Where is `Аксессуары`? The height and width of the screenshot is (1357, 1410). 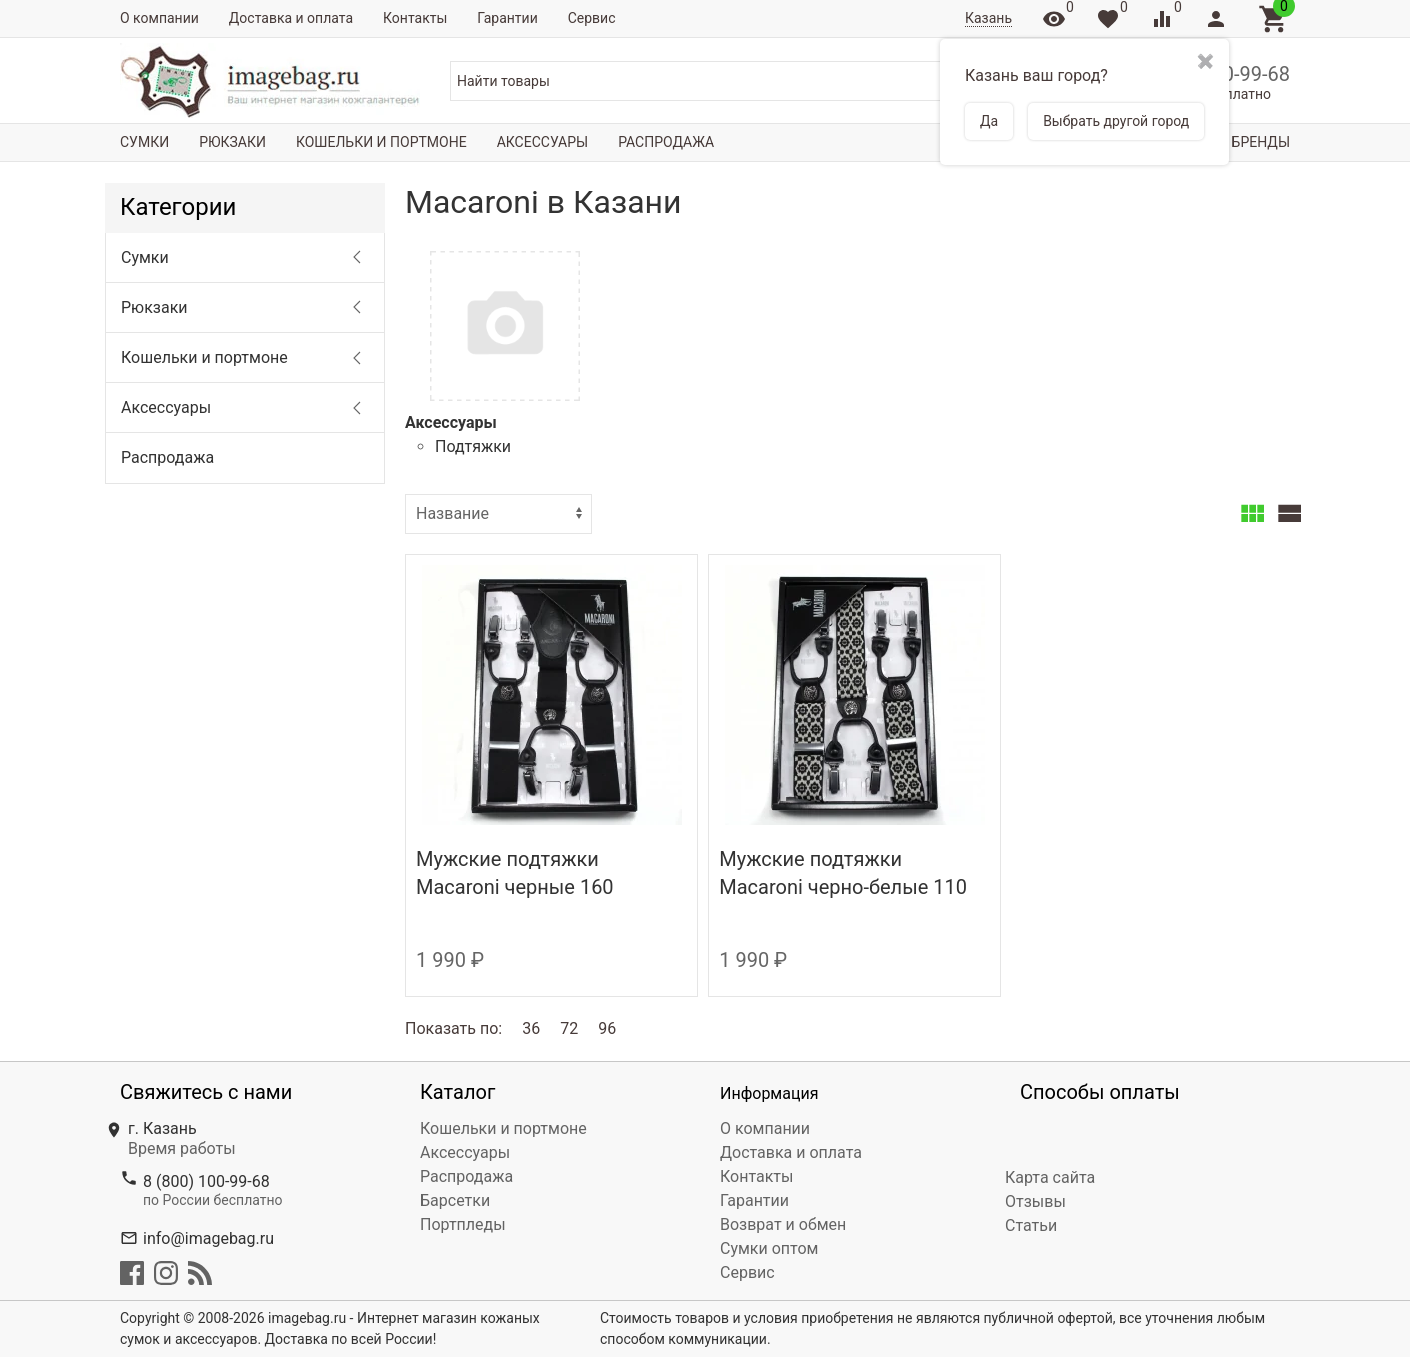 Аксессуары is located at coordinates (542, 142).